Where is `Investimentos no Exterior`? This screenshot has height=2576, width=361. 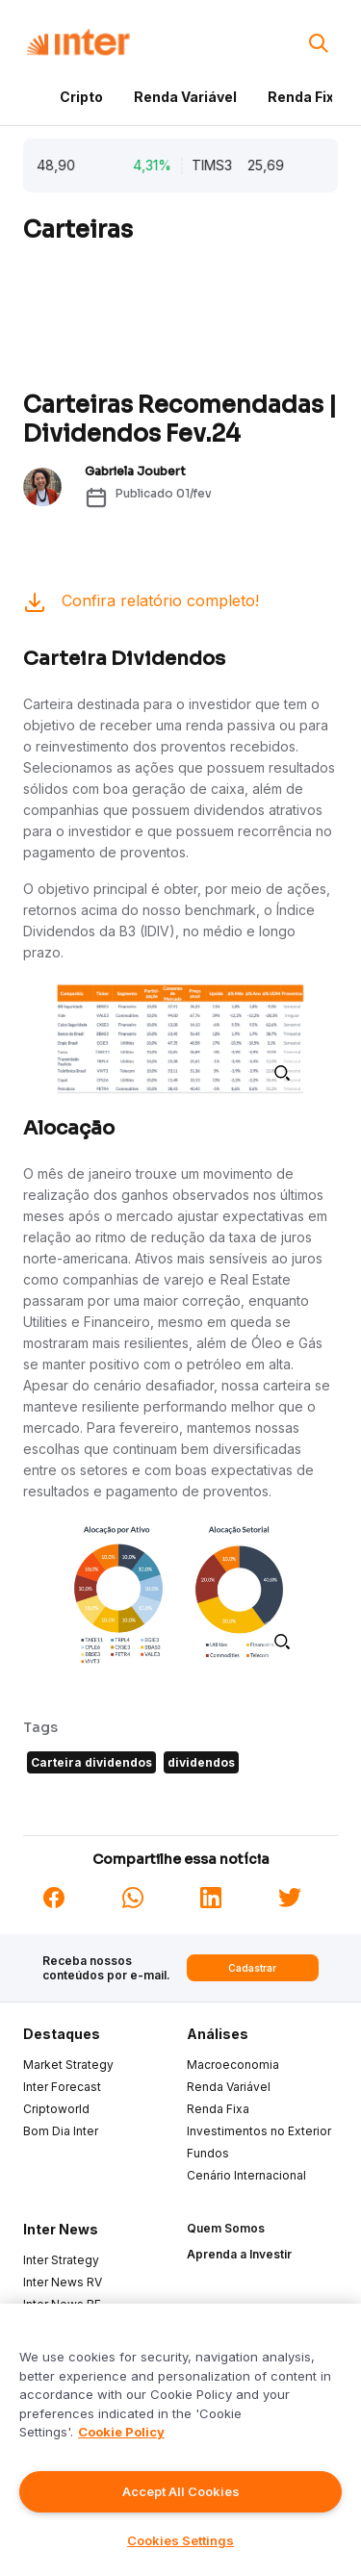 Investimentos no Exterior is located at coordinates (259, 2131).